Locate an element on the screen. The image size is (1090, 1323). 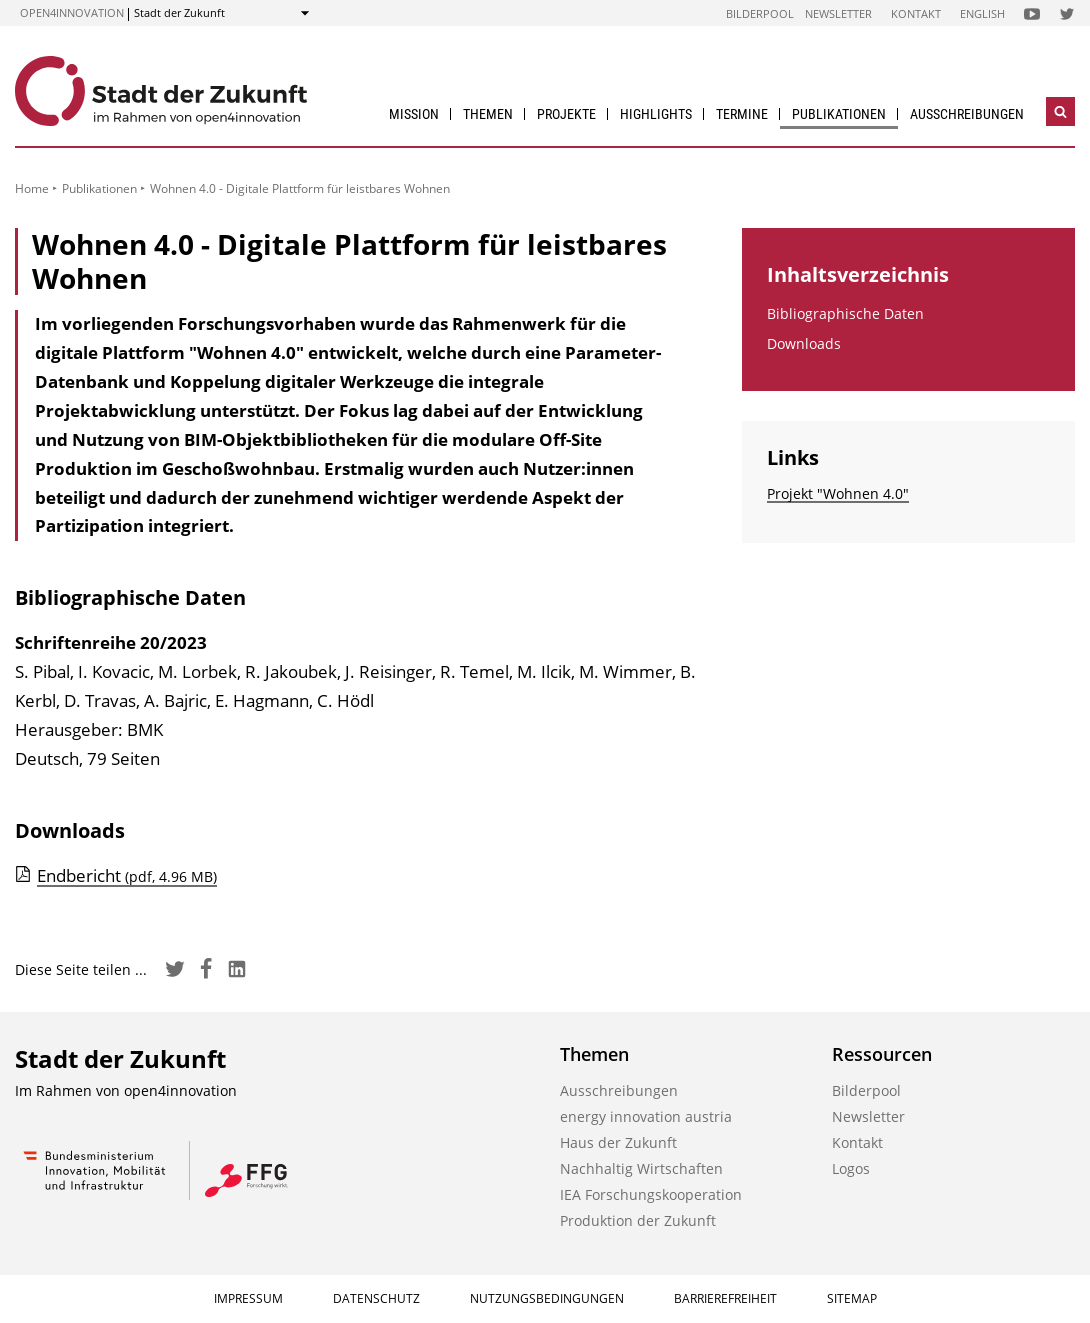
IEA Forschungs­kooperation is located at coordinates (651, 1194).